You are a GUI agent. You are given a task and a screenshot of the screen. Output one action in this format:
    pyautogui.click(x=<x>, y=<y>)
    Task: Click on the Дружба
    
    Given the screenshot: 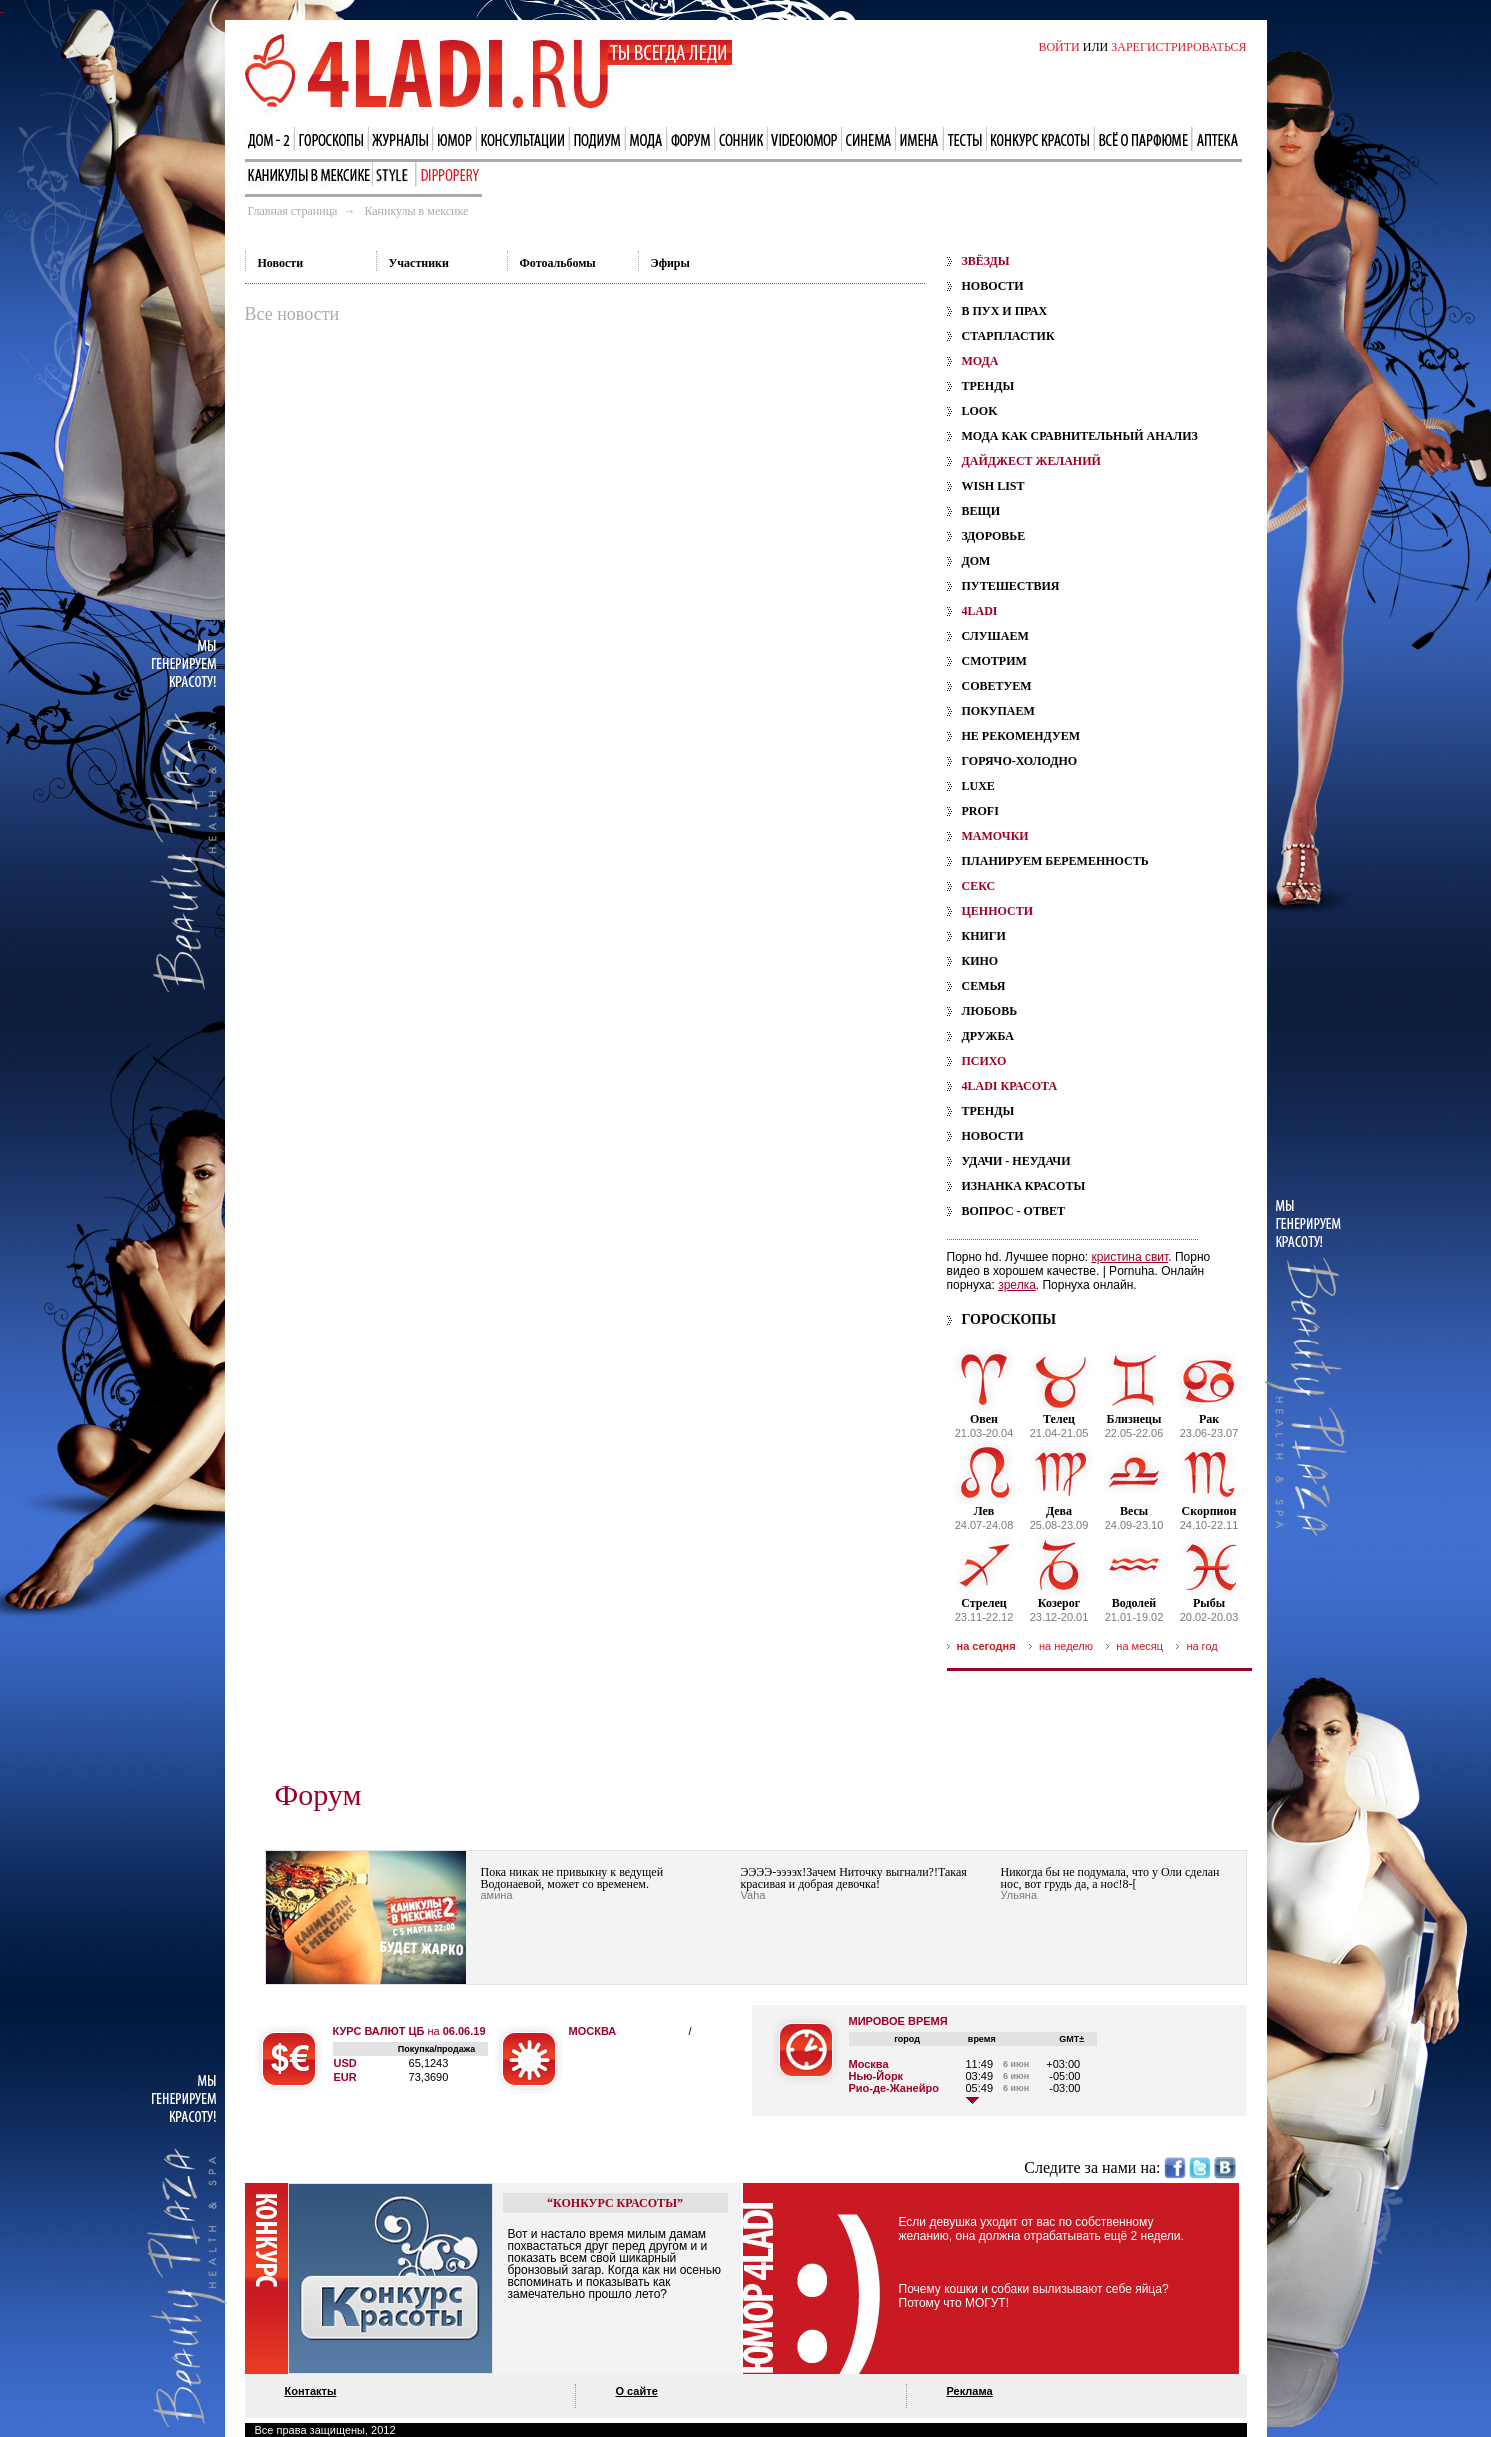 What is the action you would take?
    pyautogui.click(x=988, y=1036)
    